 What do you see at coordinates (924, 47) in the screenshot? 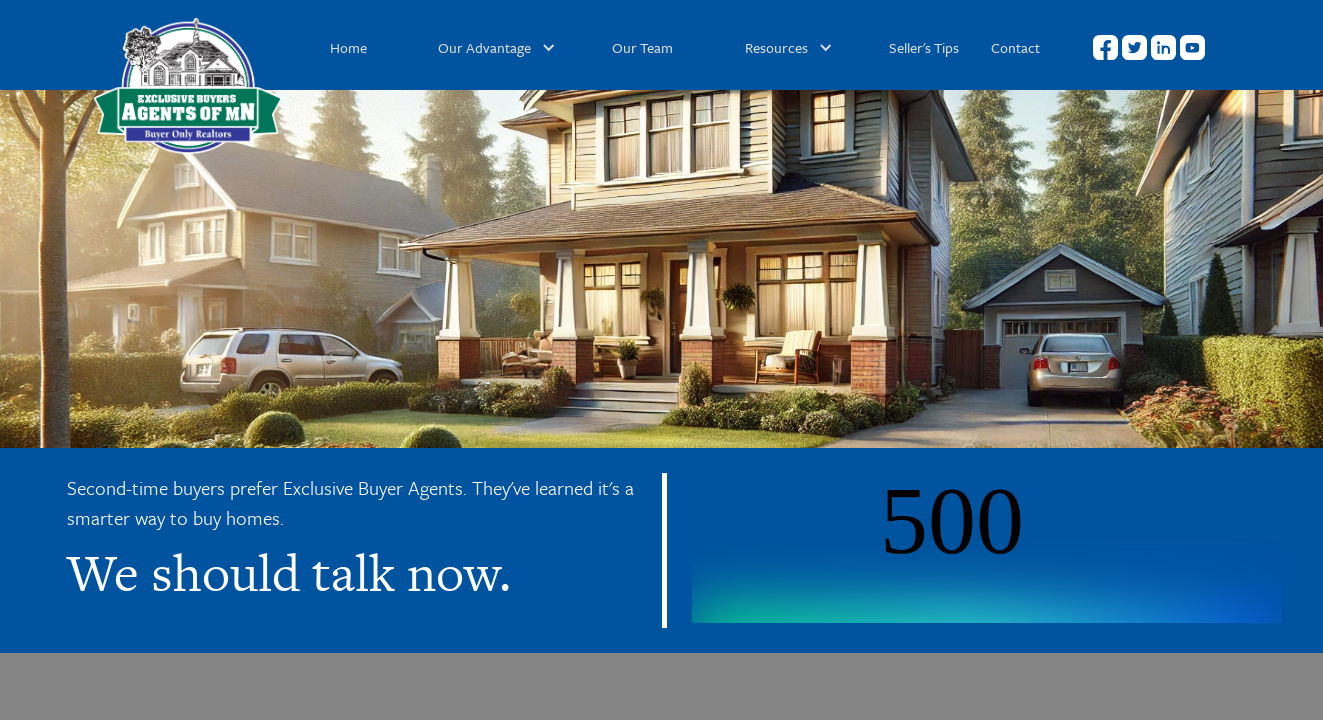
I see `Seller's Tips` at bounding box center [924, 47].